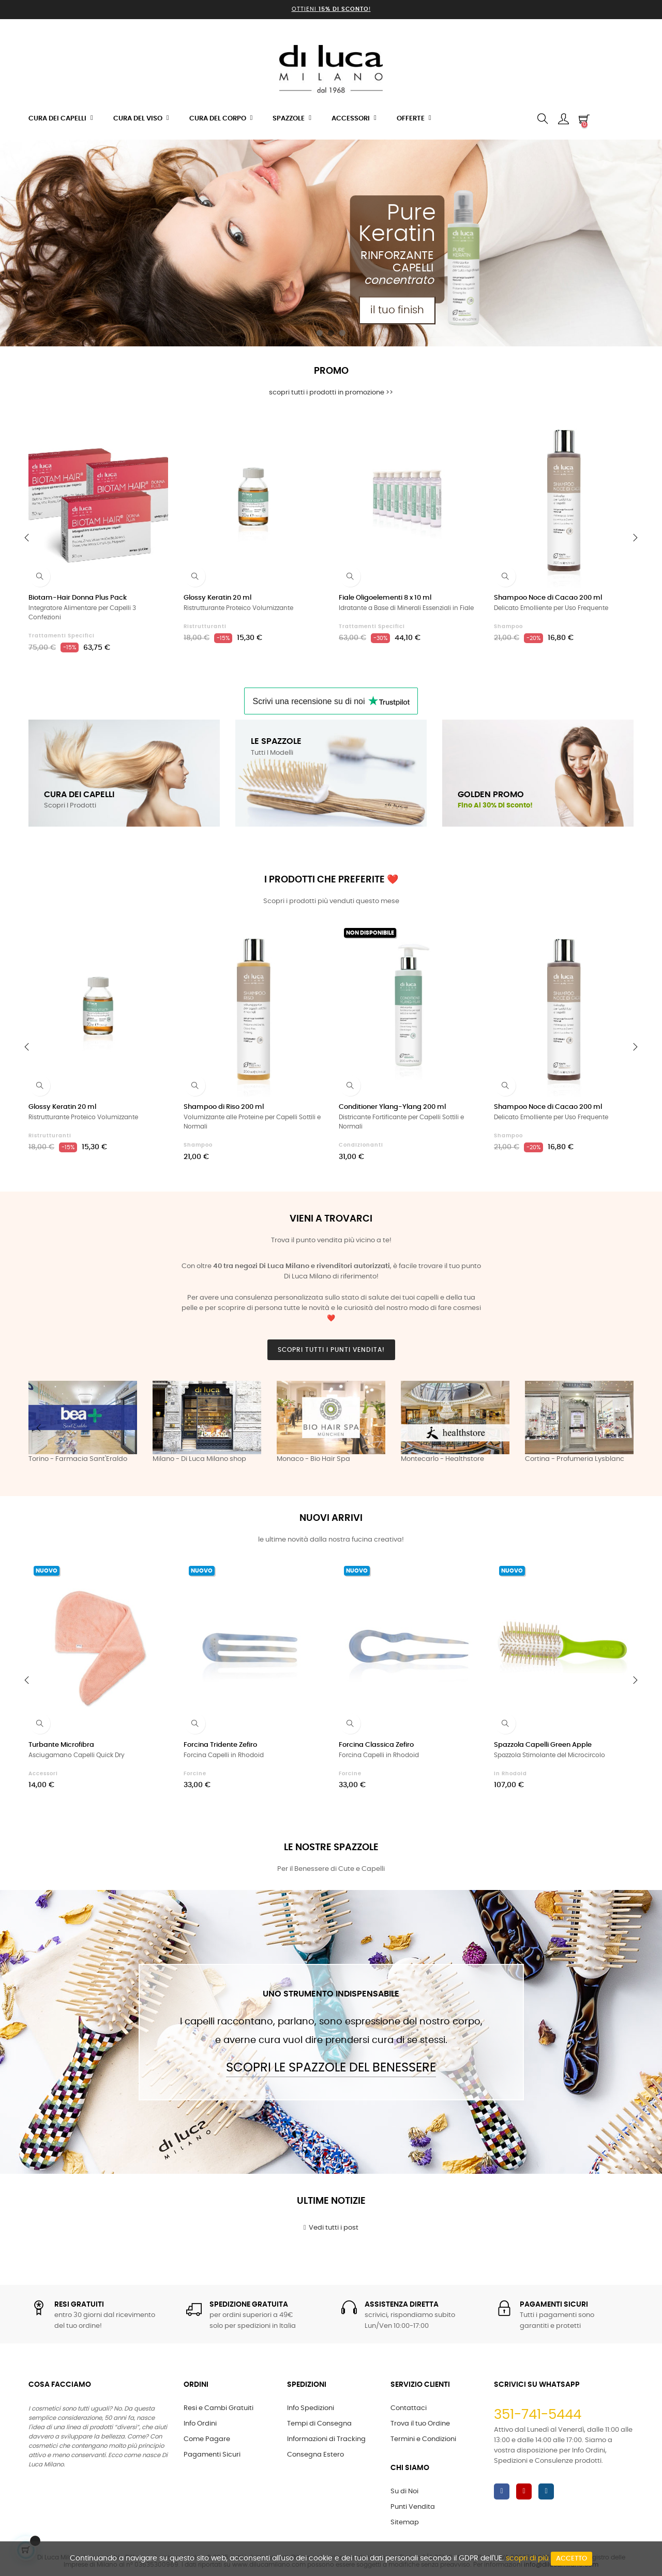 The image size is (662, 2576). Describe the element at coordinates (408, 2408) in the screenshot. I see `Contattaci` at that location.